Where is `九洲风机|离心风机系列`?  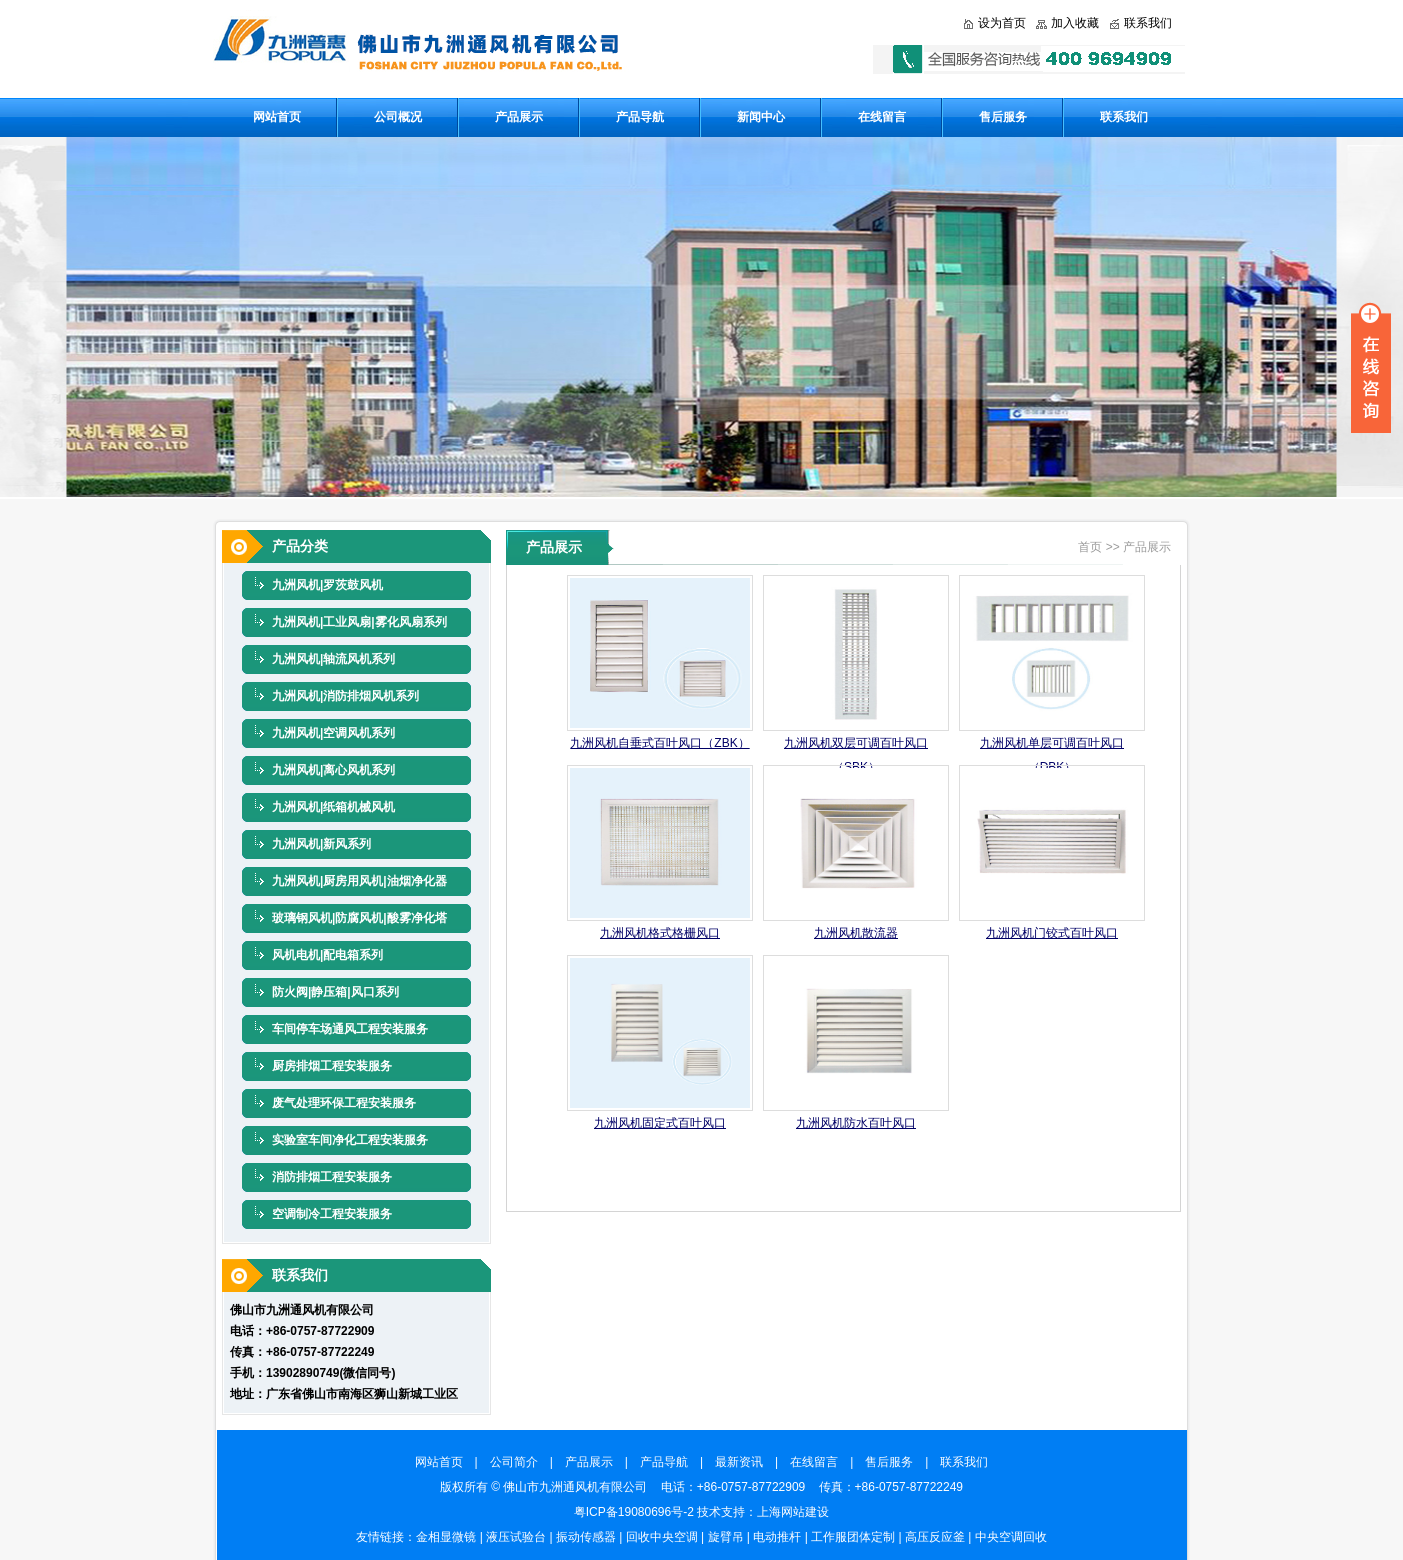 九洲风机|离心风机系列 is located at coordinates (333, 770).